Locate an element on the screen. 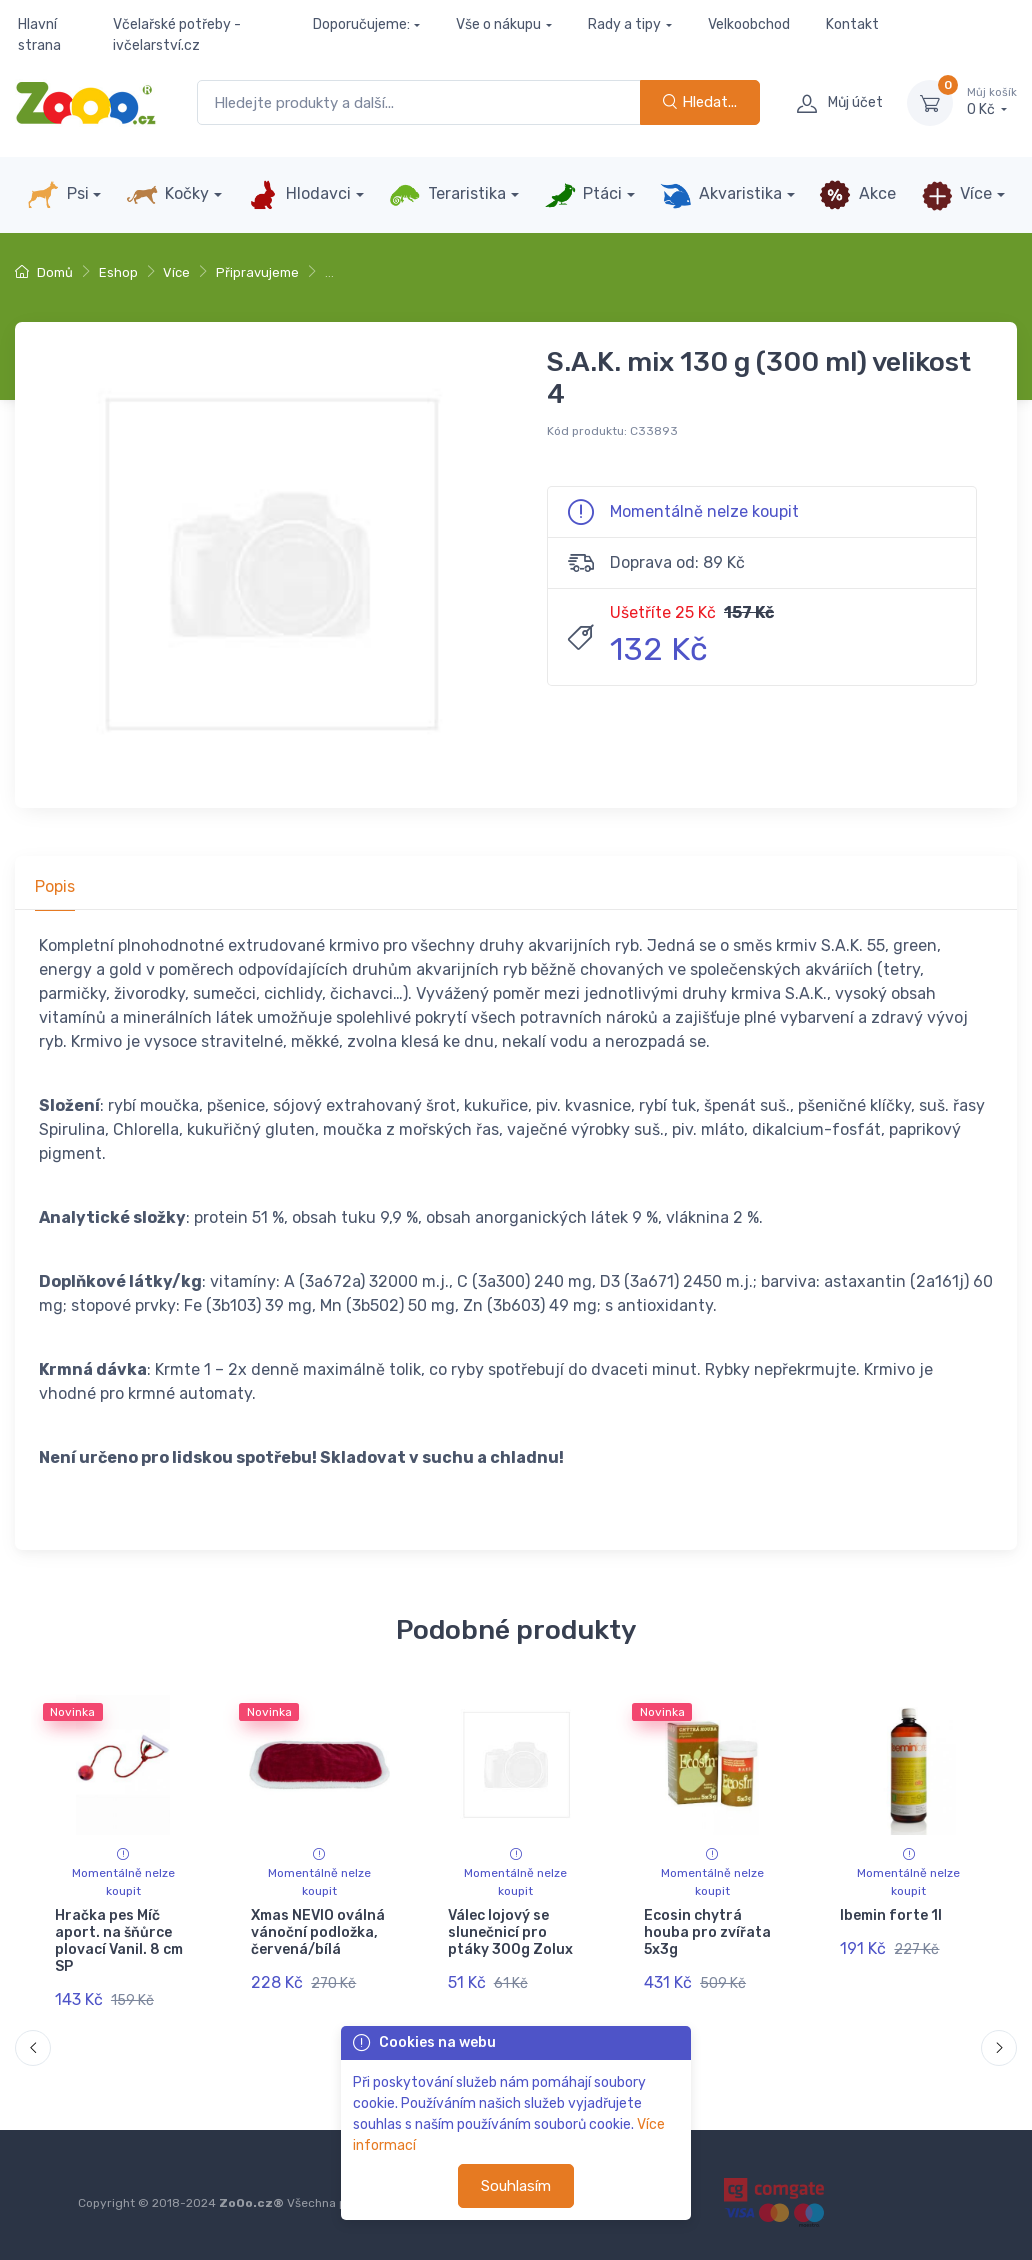  Ecosin chytrá houba pro zvířata 5x3g is located at coordinates (707, 1932).